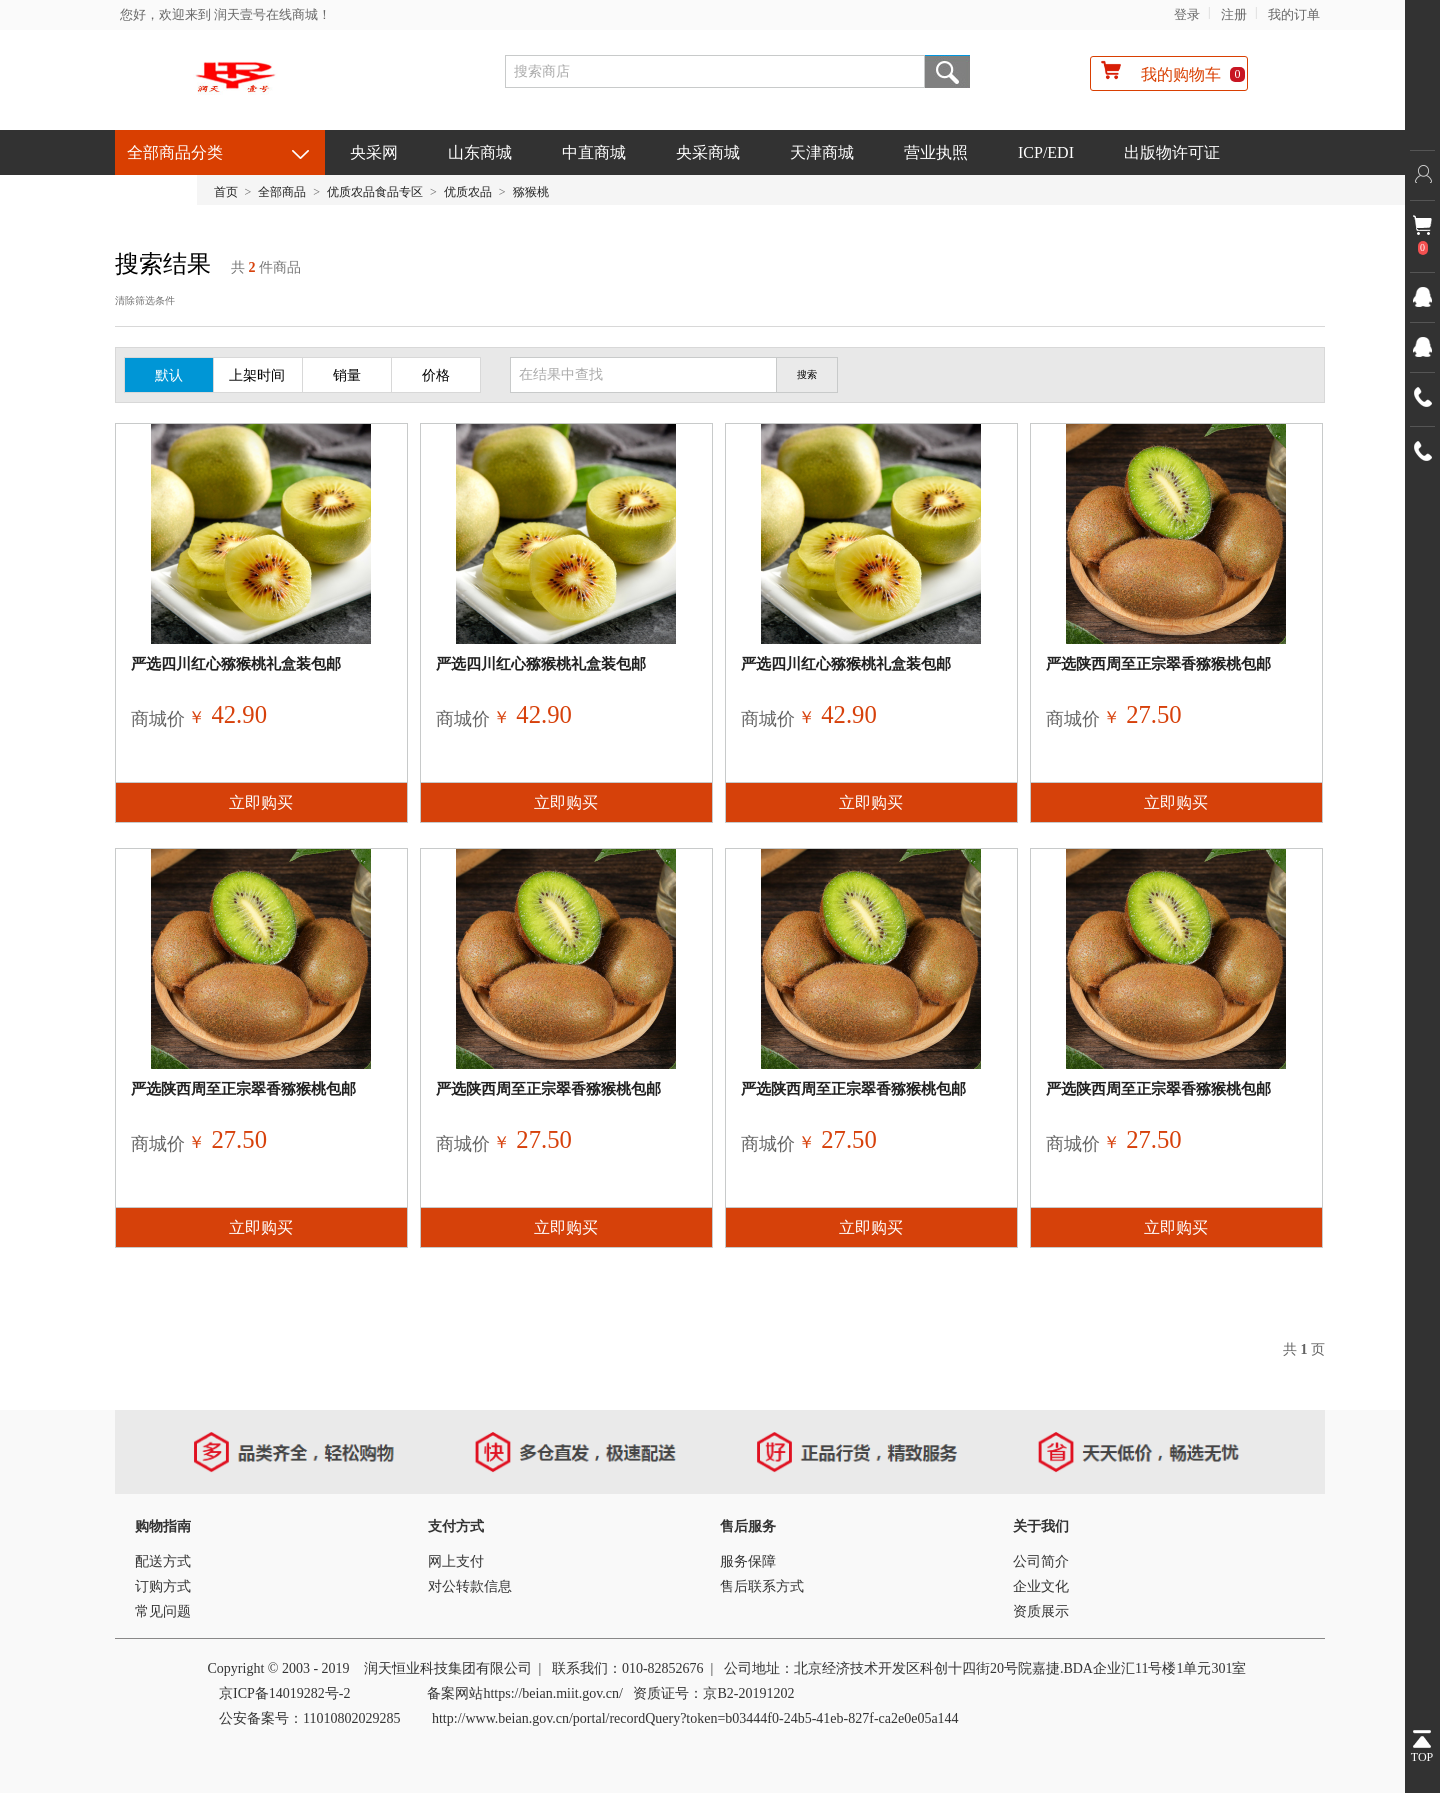 This screenshot has height=1793, width=1440. Describe the element at coordinates (163, 1586) in the screenshot. I see `订购方式` at that location.